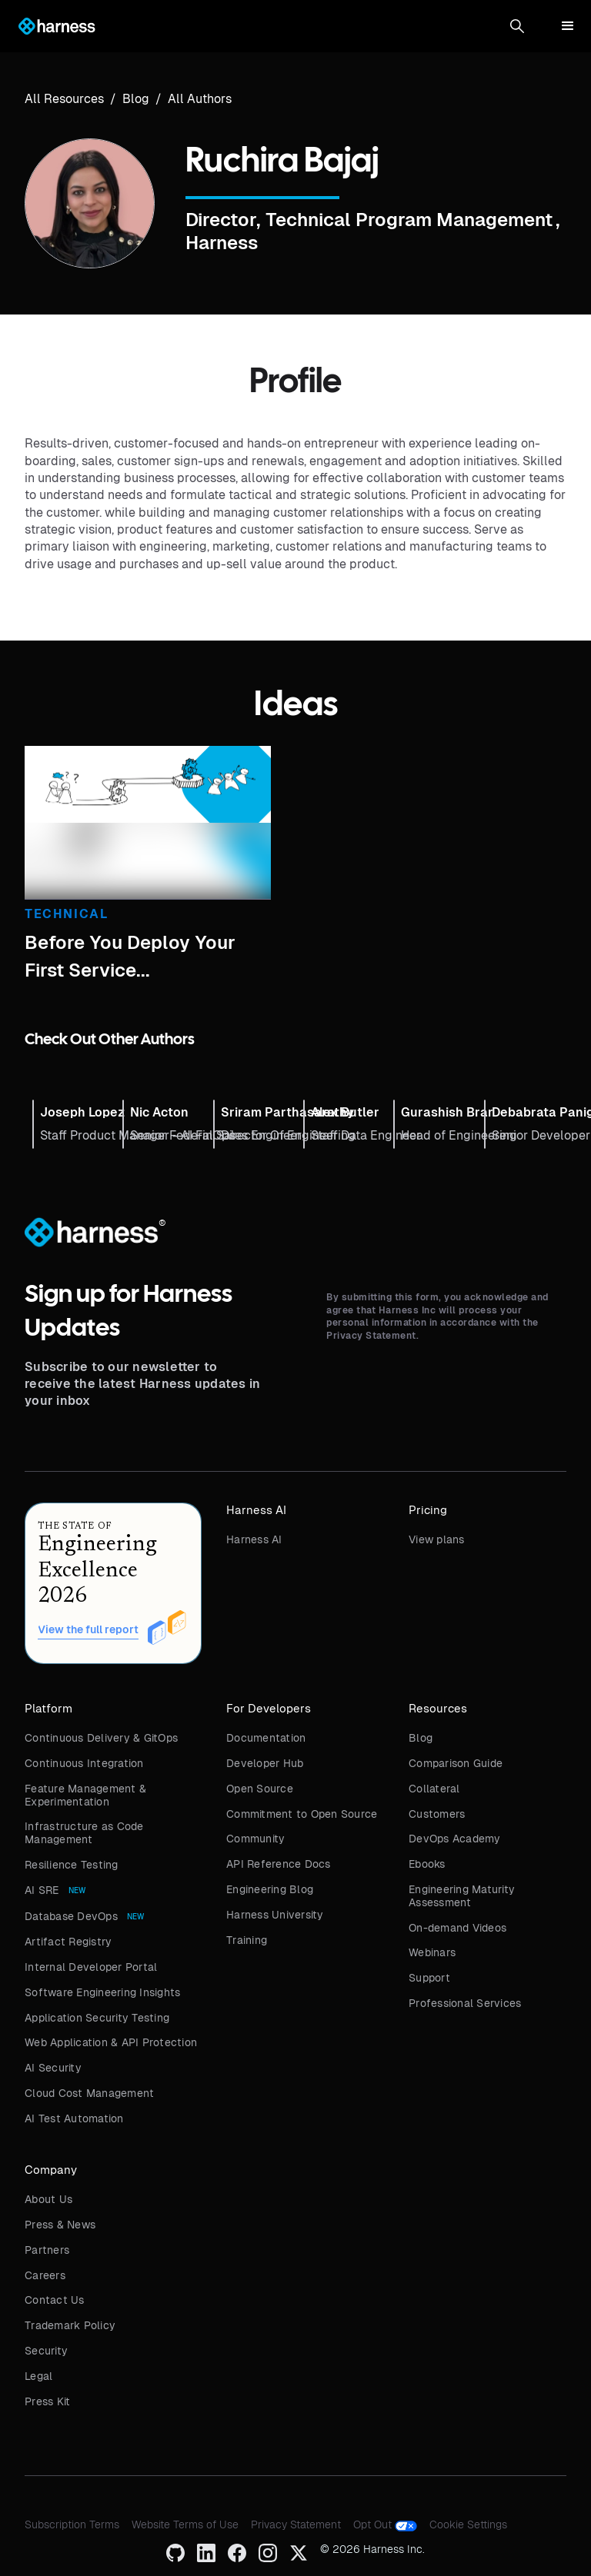 The width and height of the screenshot is (591, 2576). I want to click on AI Test Automation, so click(74, 2118).